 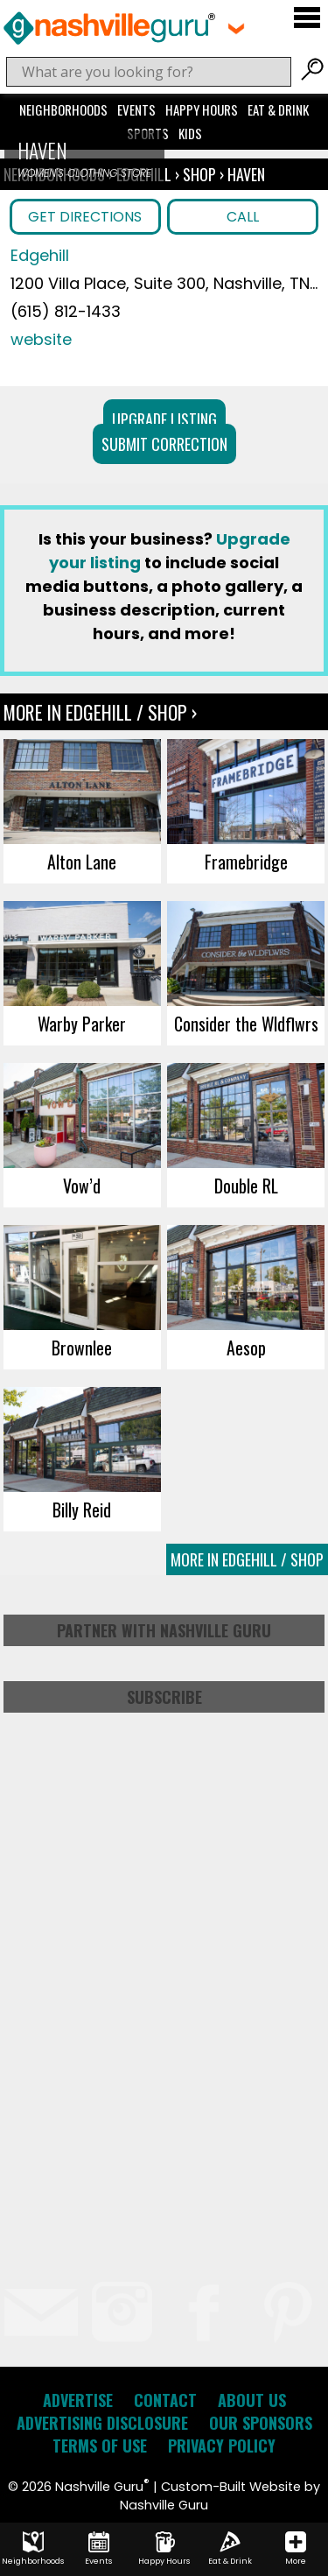 I want to click on Privacy Policy, so click(x=222, y=2445).